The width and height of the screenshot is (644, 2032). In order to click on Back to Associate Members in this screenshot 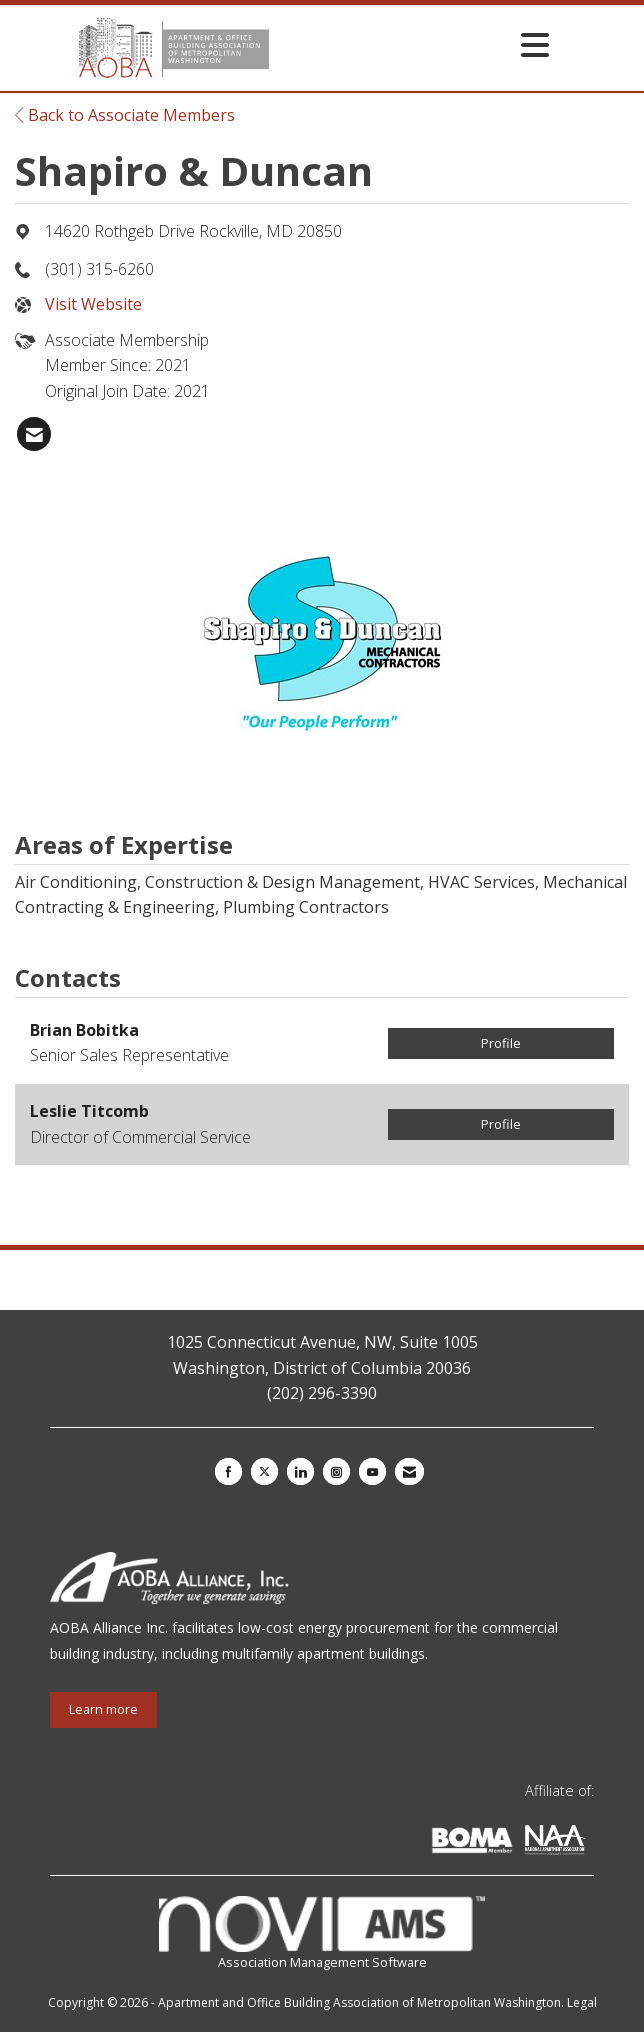, I will do `click(125, 115)`.